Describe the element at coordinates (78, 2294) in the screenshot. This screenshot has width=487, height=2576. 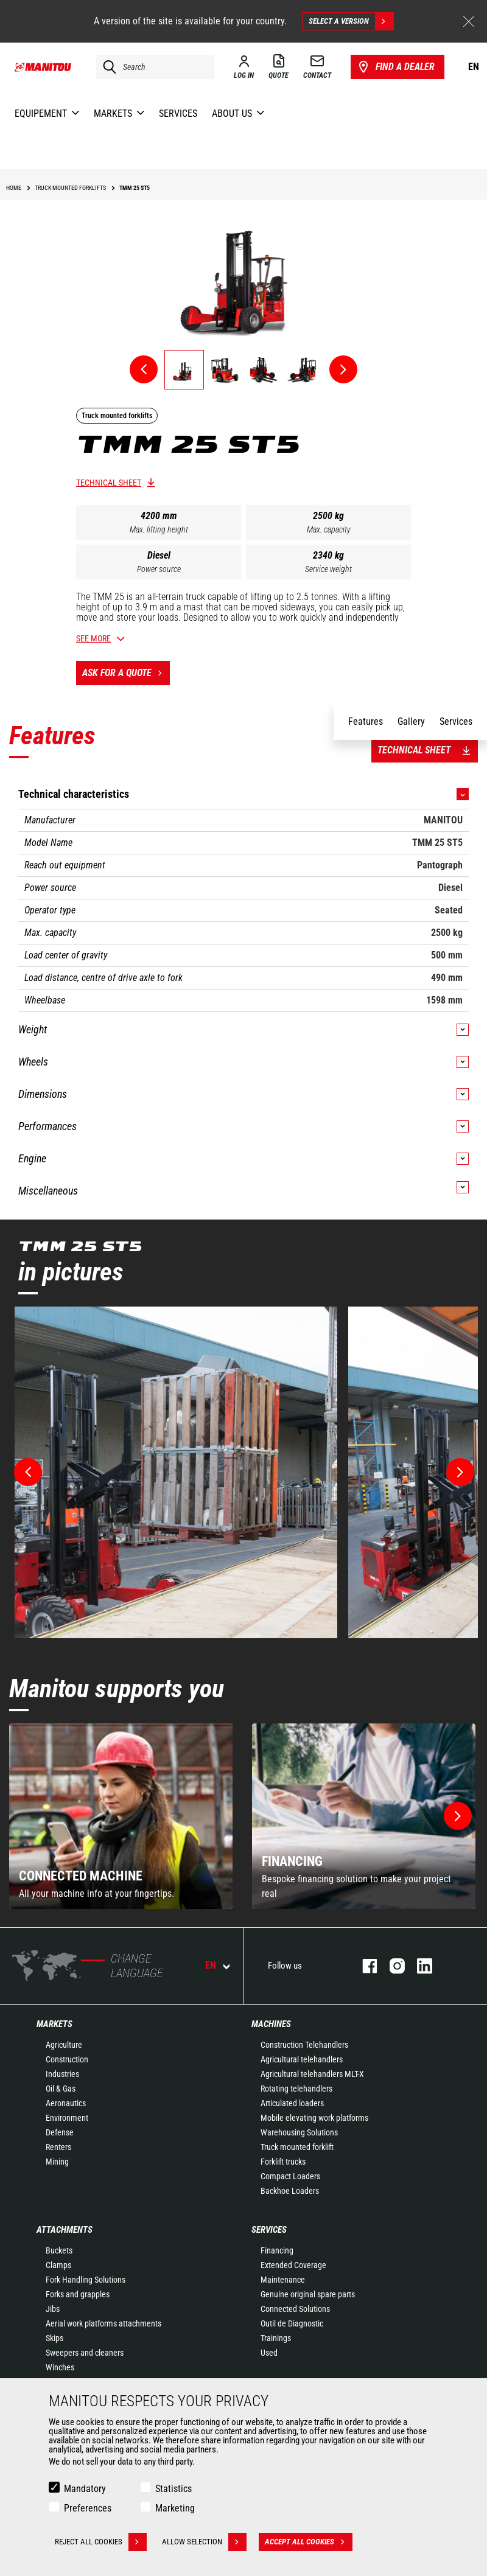
I see `Forks and grapples` at that location.